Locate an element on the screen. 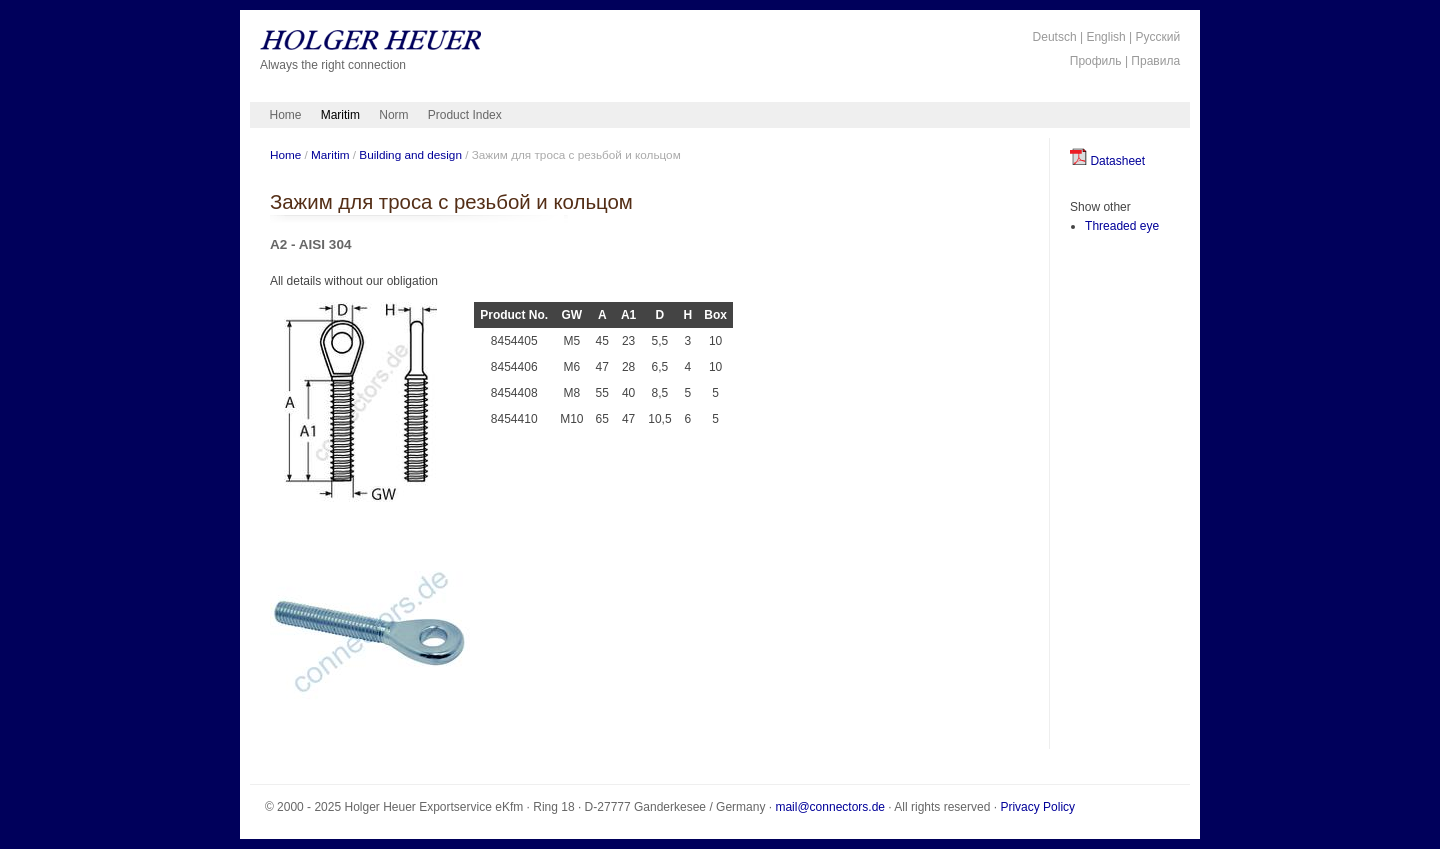 Image resolution: width=1440 pixels, height=849 pixels. Privacy Policy is located at coordinates (1037, 807).